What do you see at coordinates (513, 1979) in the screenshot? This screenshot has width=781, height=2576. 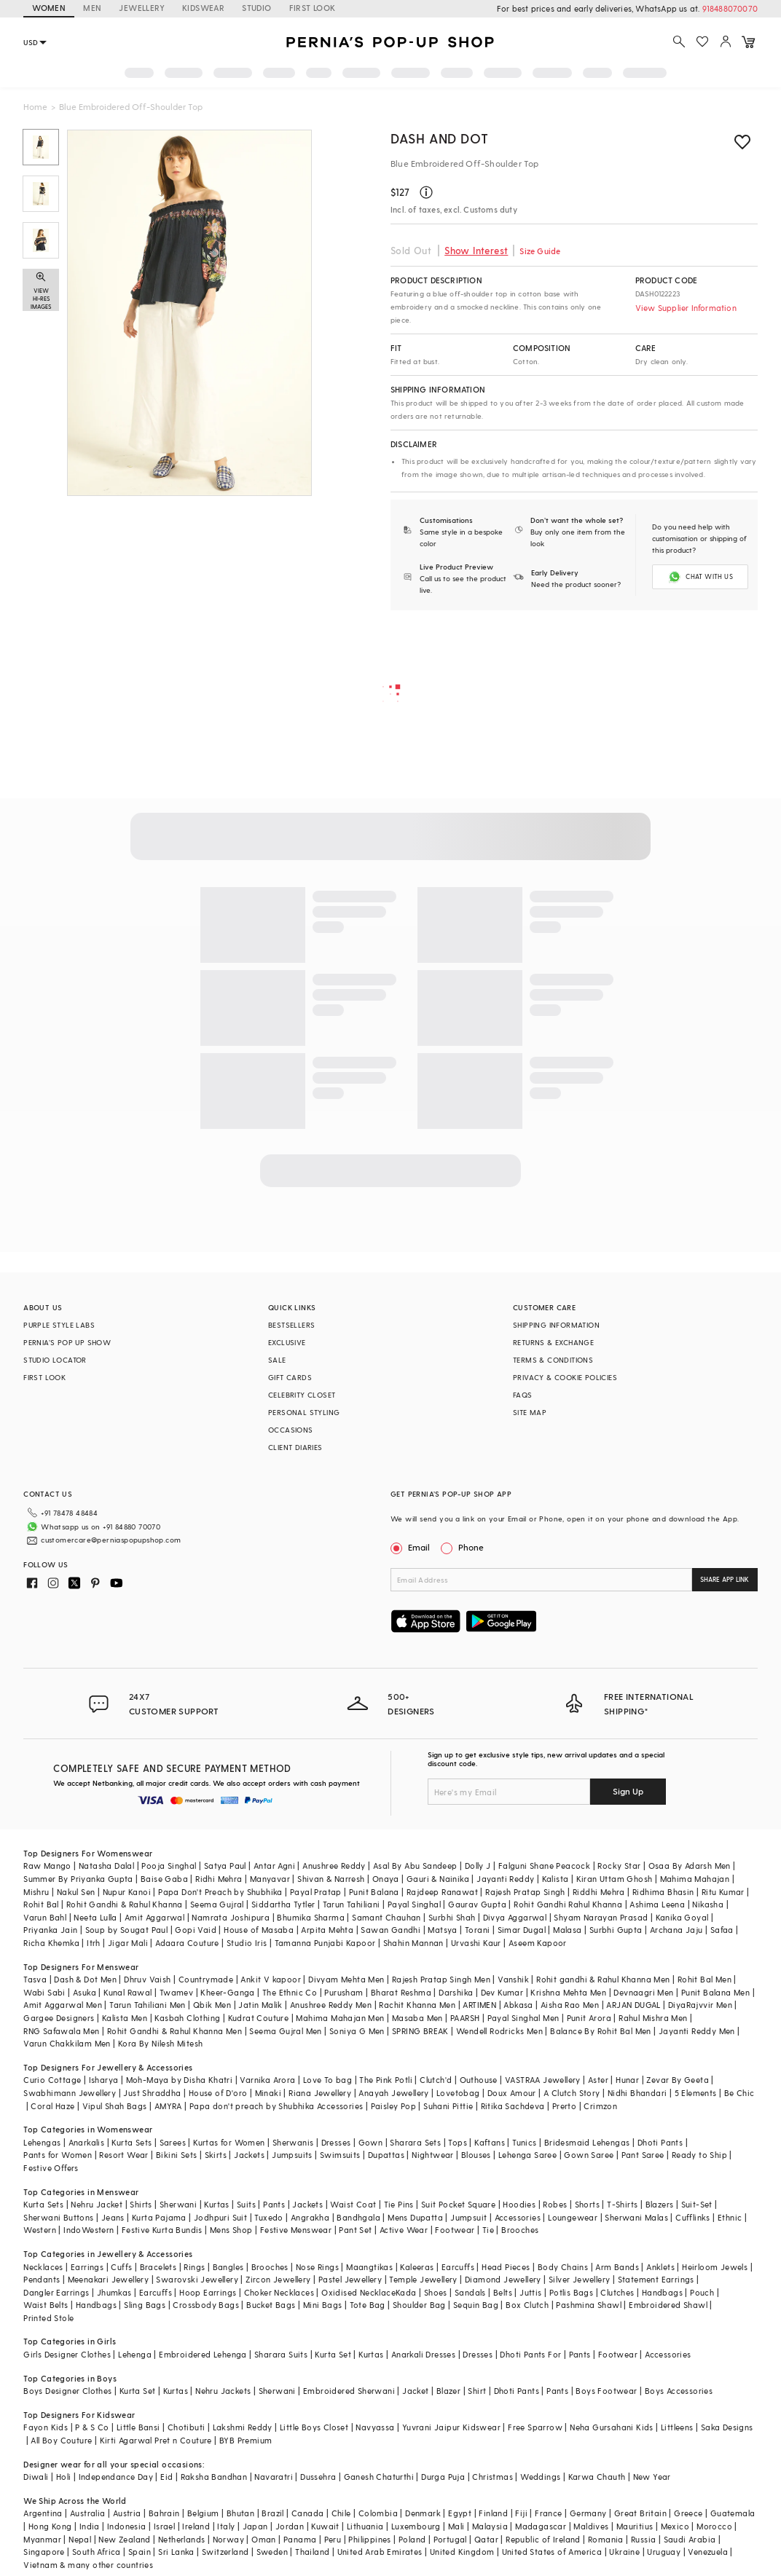 I see `Vanshik` at bounding box center [513, 1979].